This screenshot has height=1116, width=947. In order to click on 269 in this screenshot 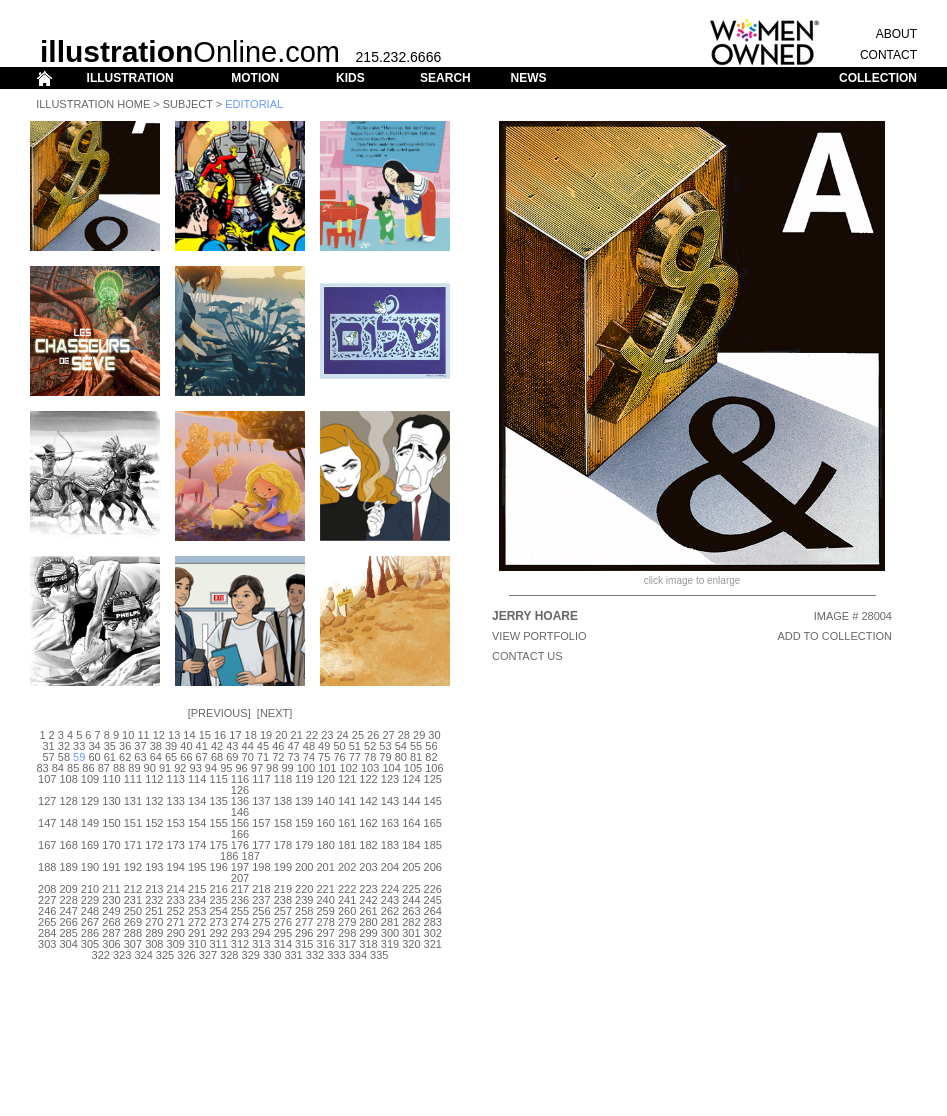, I will do `click(133, 922)`.